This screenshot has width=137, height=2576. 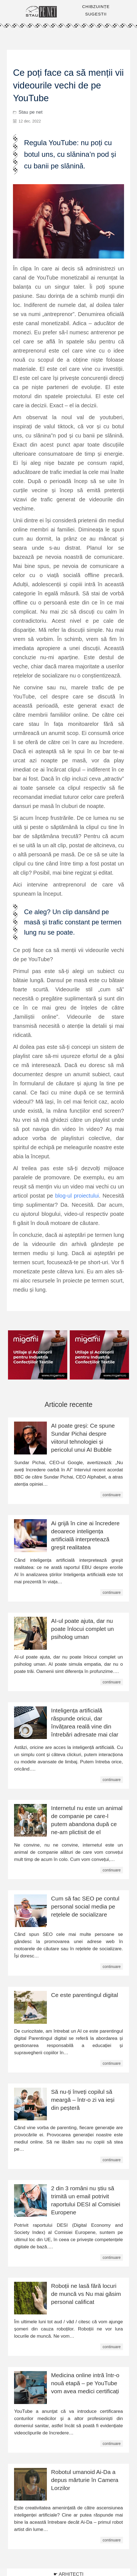 What do you see at coordinates (86, 2294) in the screenshot?
I see `Roboții ne lasă fără locuri de muncă vs Nu mai găsim personal calificat` at bounding box center [86, 2294].